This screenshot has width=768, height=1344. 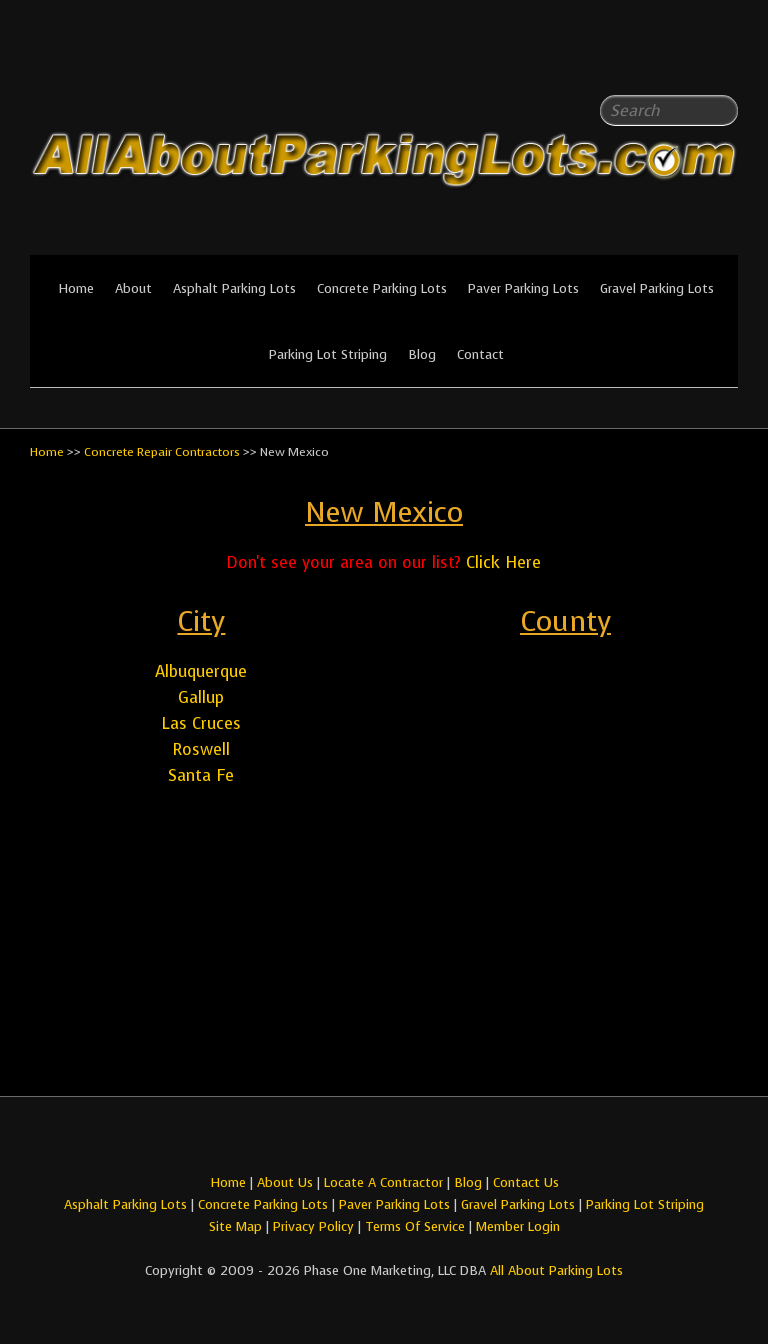 What do you see at coordinates (503, 562) in the screenshot?
I see `Click Here` at bounding box center [503, 562].